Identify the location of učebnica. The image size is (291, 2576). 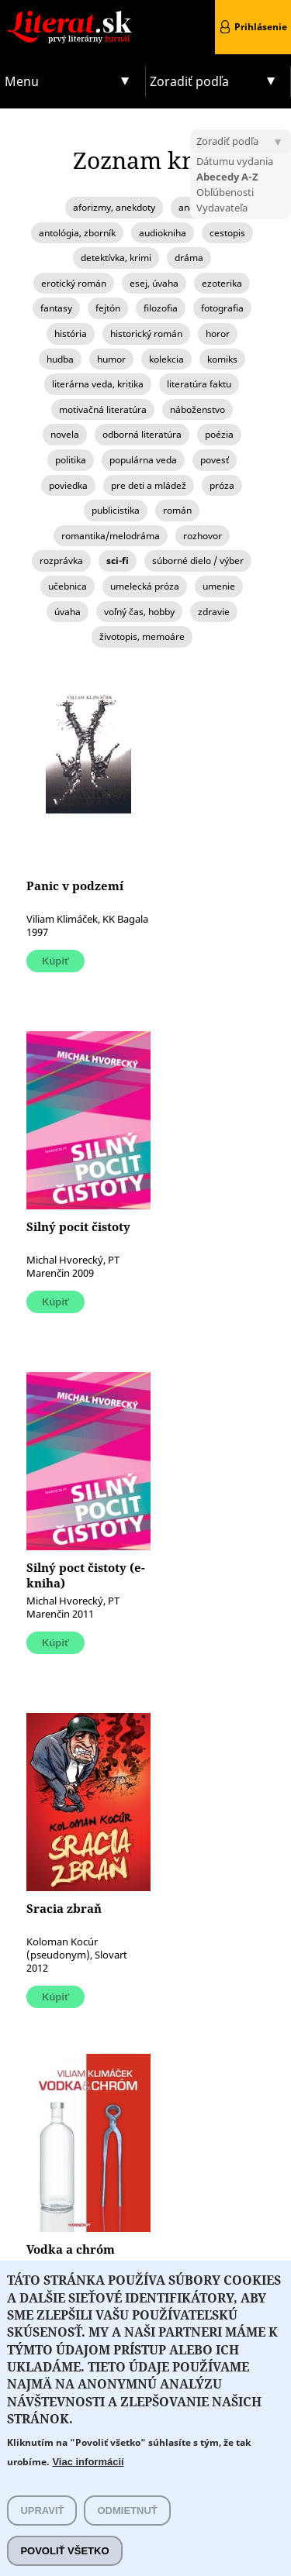
(67, 586).